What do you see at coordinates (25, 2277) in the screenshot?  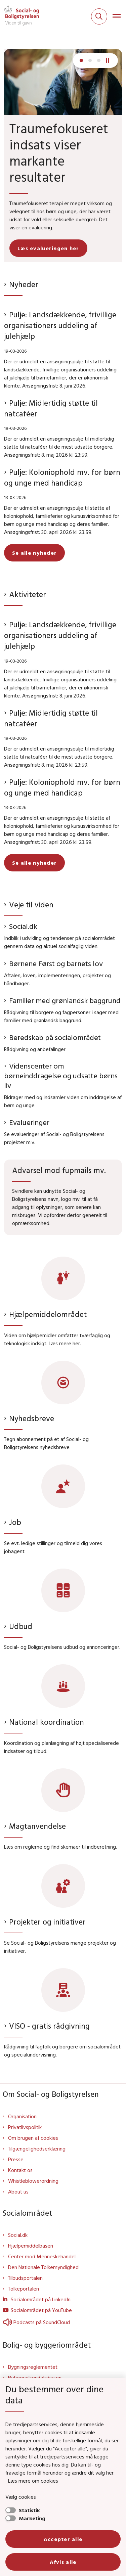 I see `Tilbudsportalen` at bounding box center [25, 2277].